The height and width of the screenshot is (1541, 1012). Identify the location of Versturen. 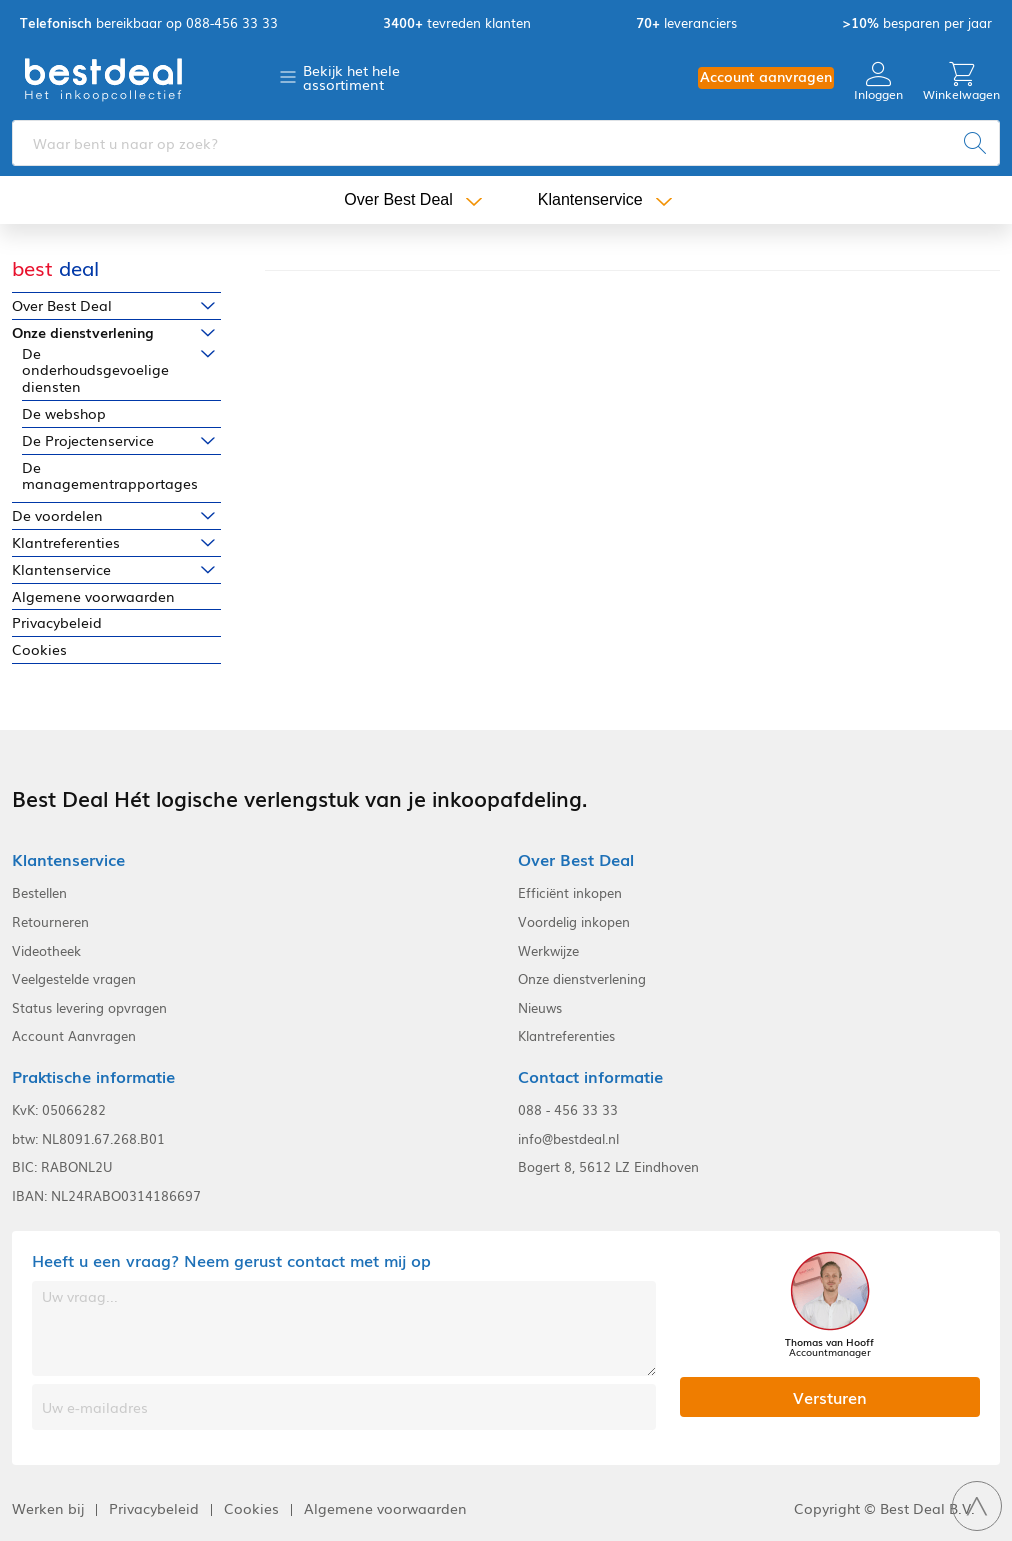
(830, 1397).